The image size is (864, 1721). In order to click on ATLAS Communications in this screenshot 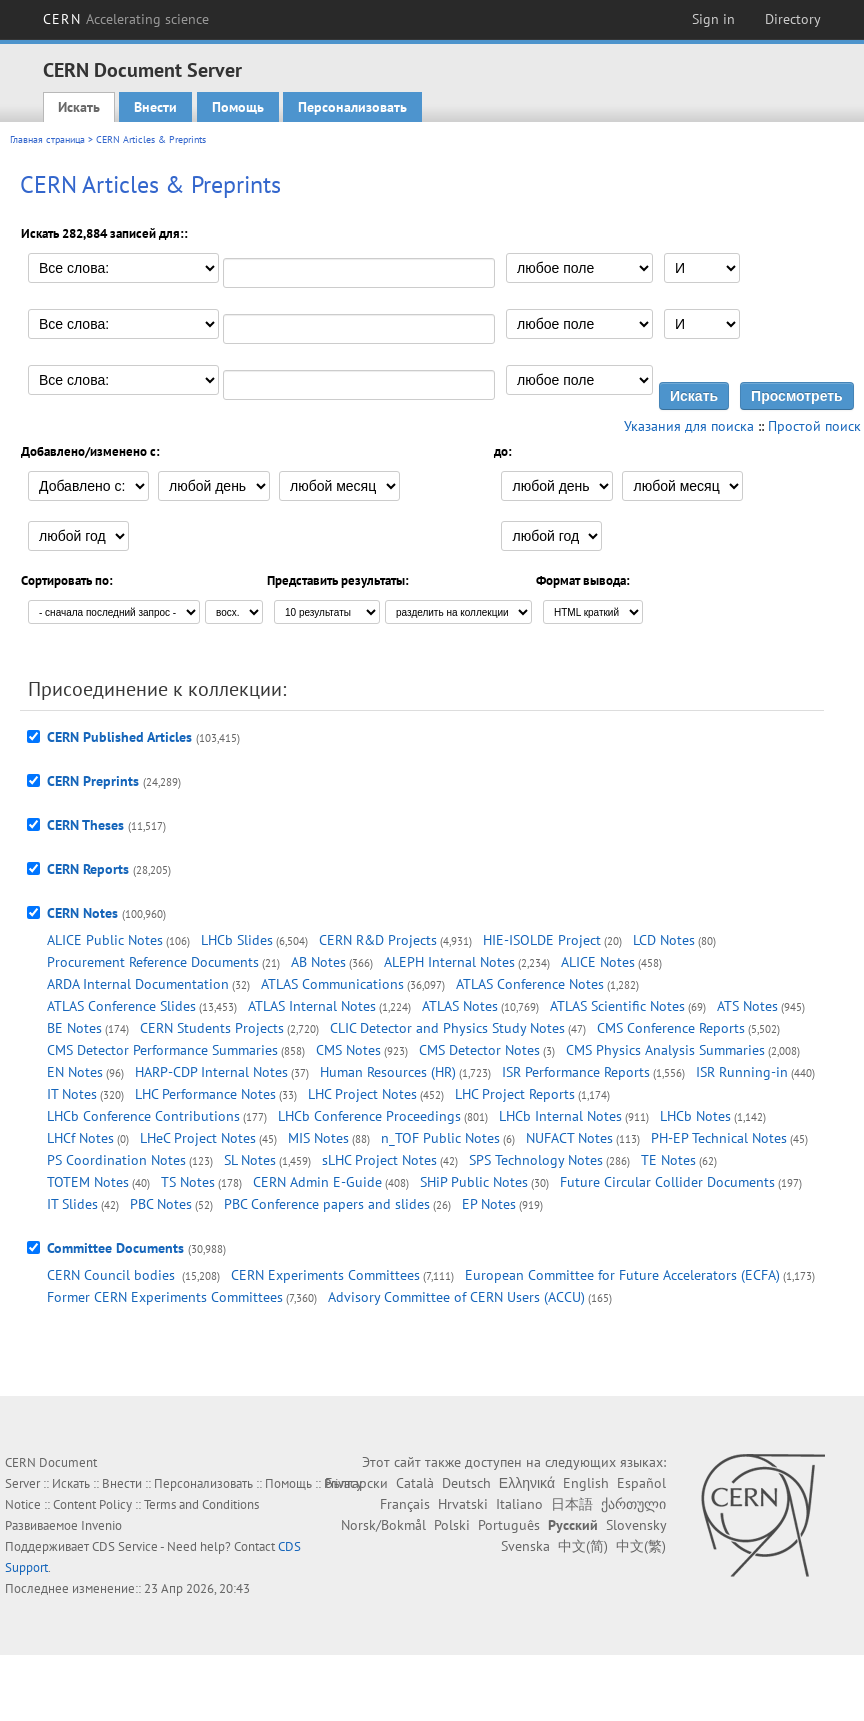, I will do `click(332, 984)`.